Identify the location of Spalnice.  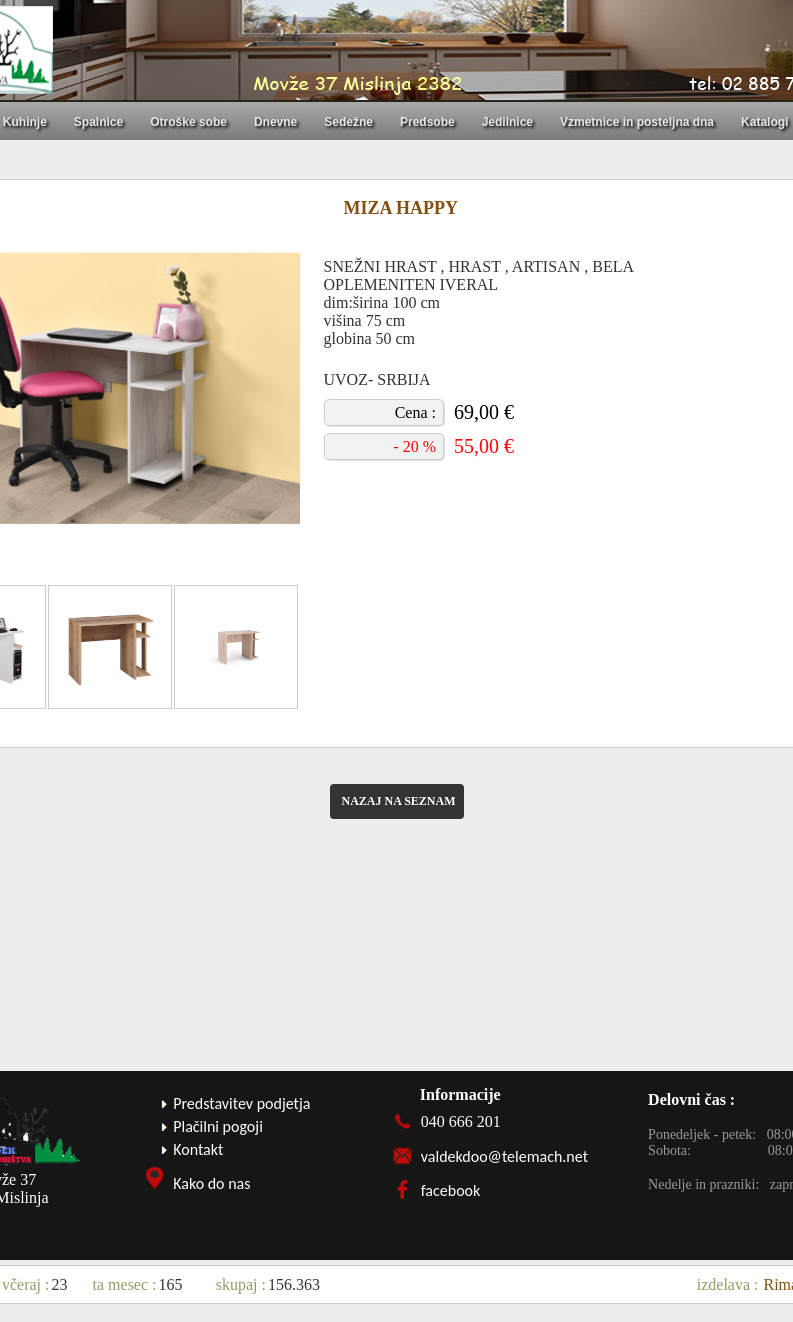
(98, 122).